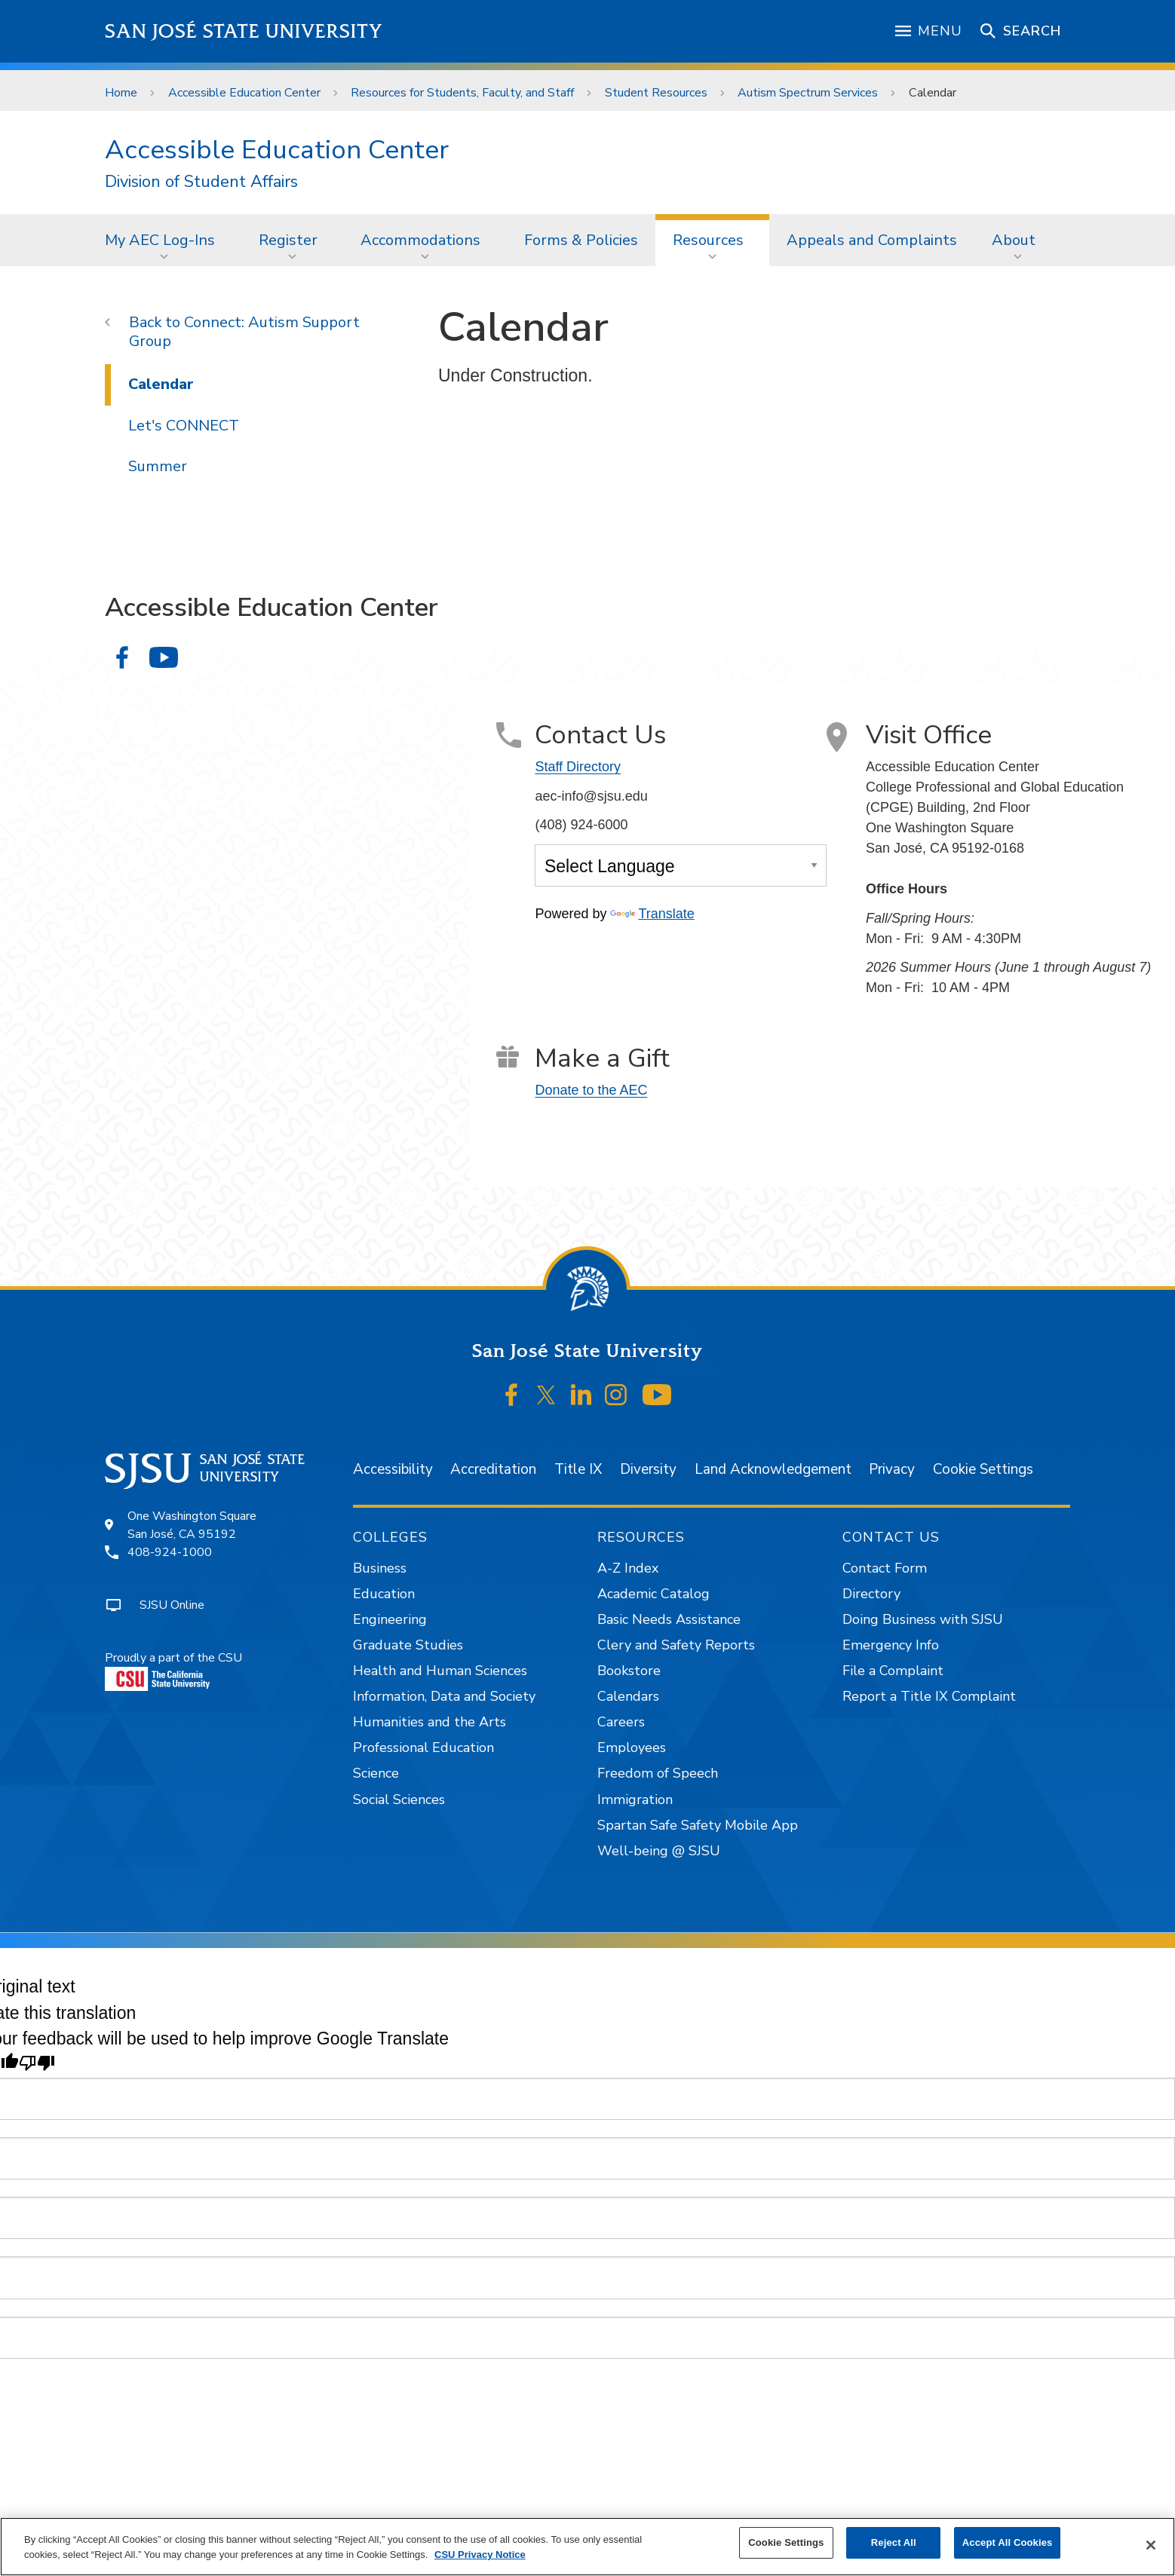 The image size is (1175, 2576). What do you see at coordinates (871, 1594) in the screenshot?
I see `Directory` at bounding box center [871, 1594].